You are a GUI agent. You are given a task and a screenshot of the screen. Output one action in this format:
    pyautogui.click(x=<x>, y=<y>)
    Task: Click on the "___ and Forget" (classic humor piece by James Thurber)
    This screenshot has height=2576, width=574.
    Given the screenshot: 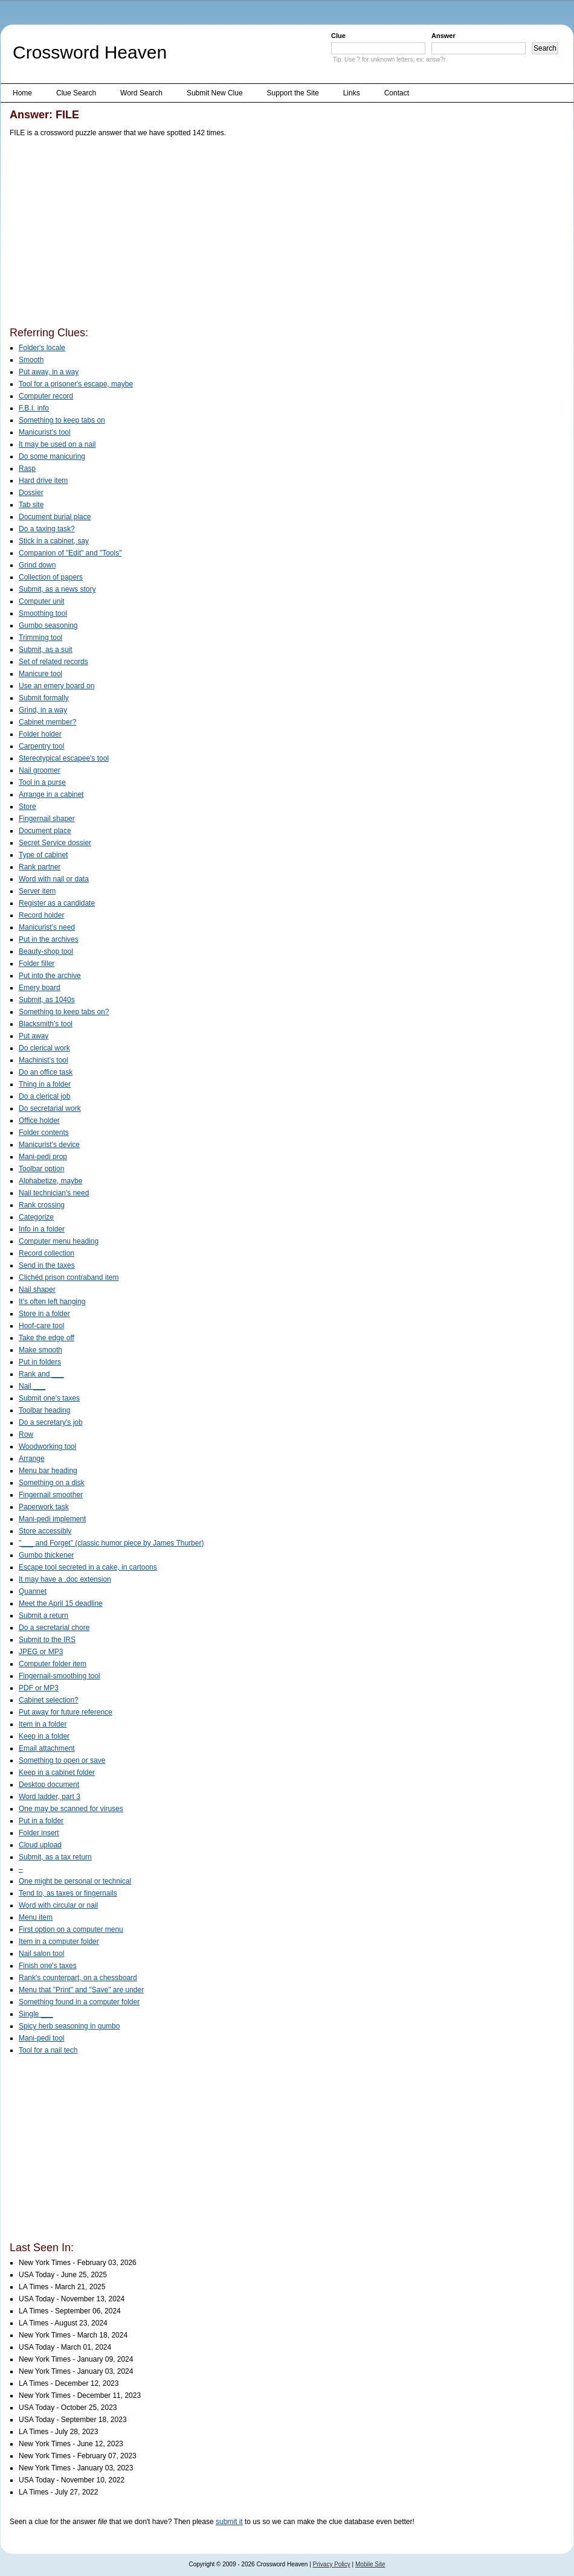 What is the action you would take?
    pyautogui.click(x=111, y=1543)
    